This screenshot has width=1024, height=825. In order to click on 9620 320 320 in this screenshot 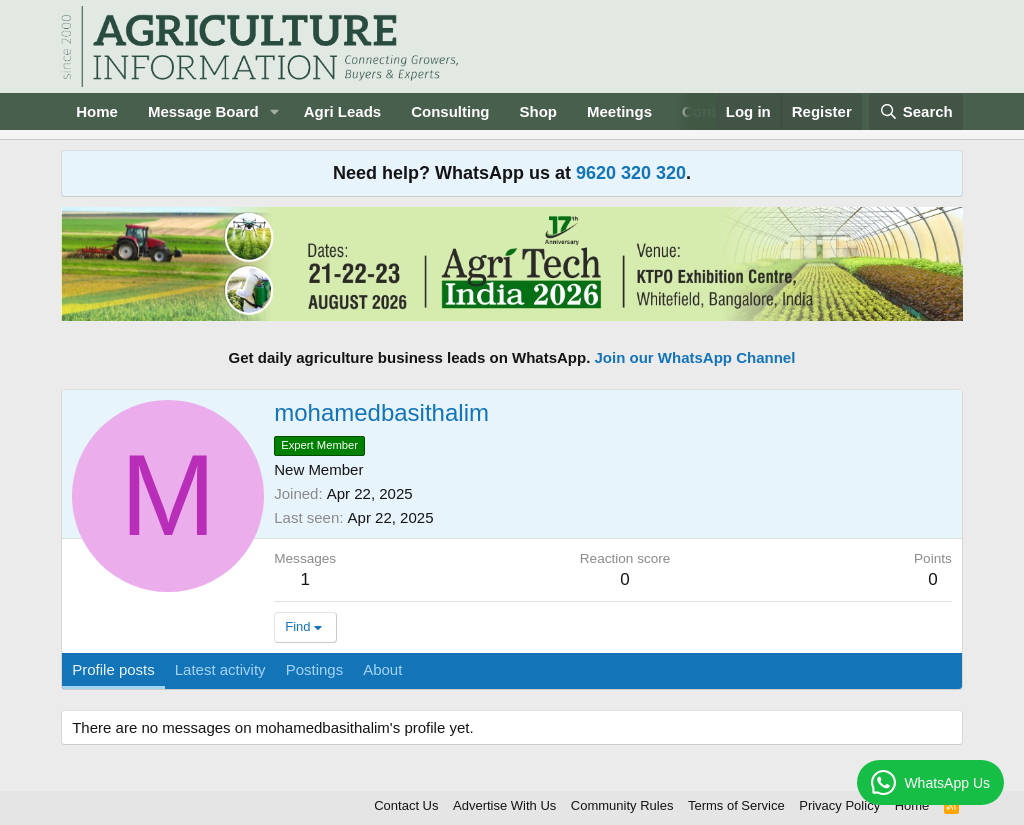, I will do `click(631, 173)`.